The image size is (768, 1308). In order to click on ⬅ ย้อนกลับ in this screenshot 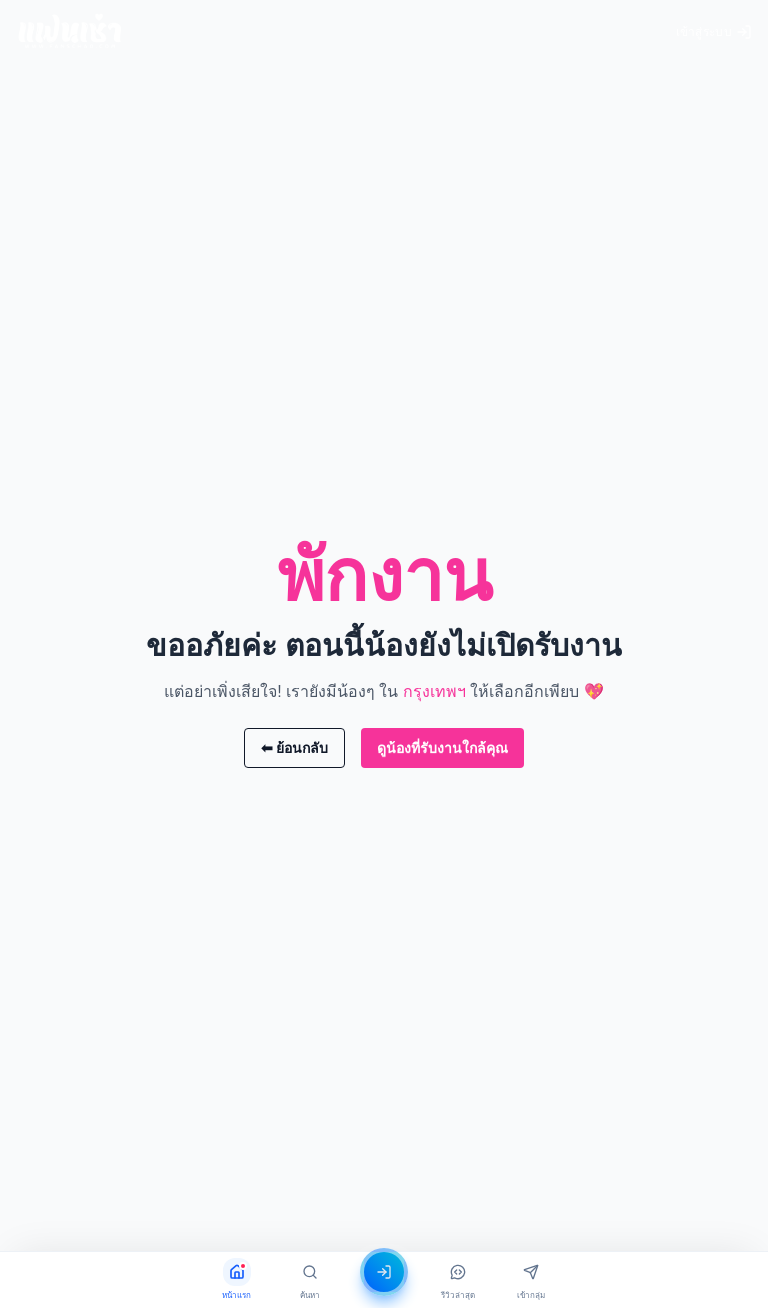, I will do `click(295, 748)`.